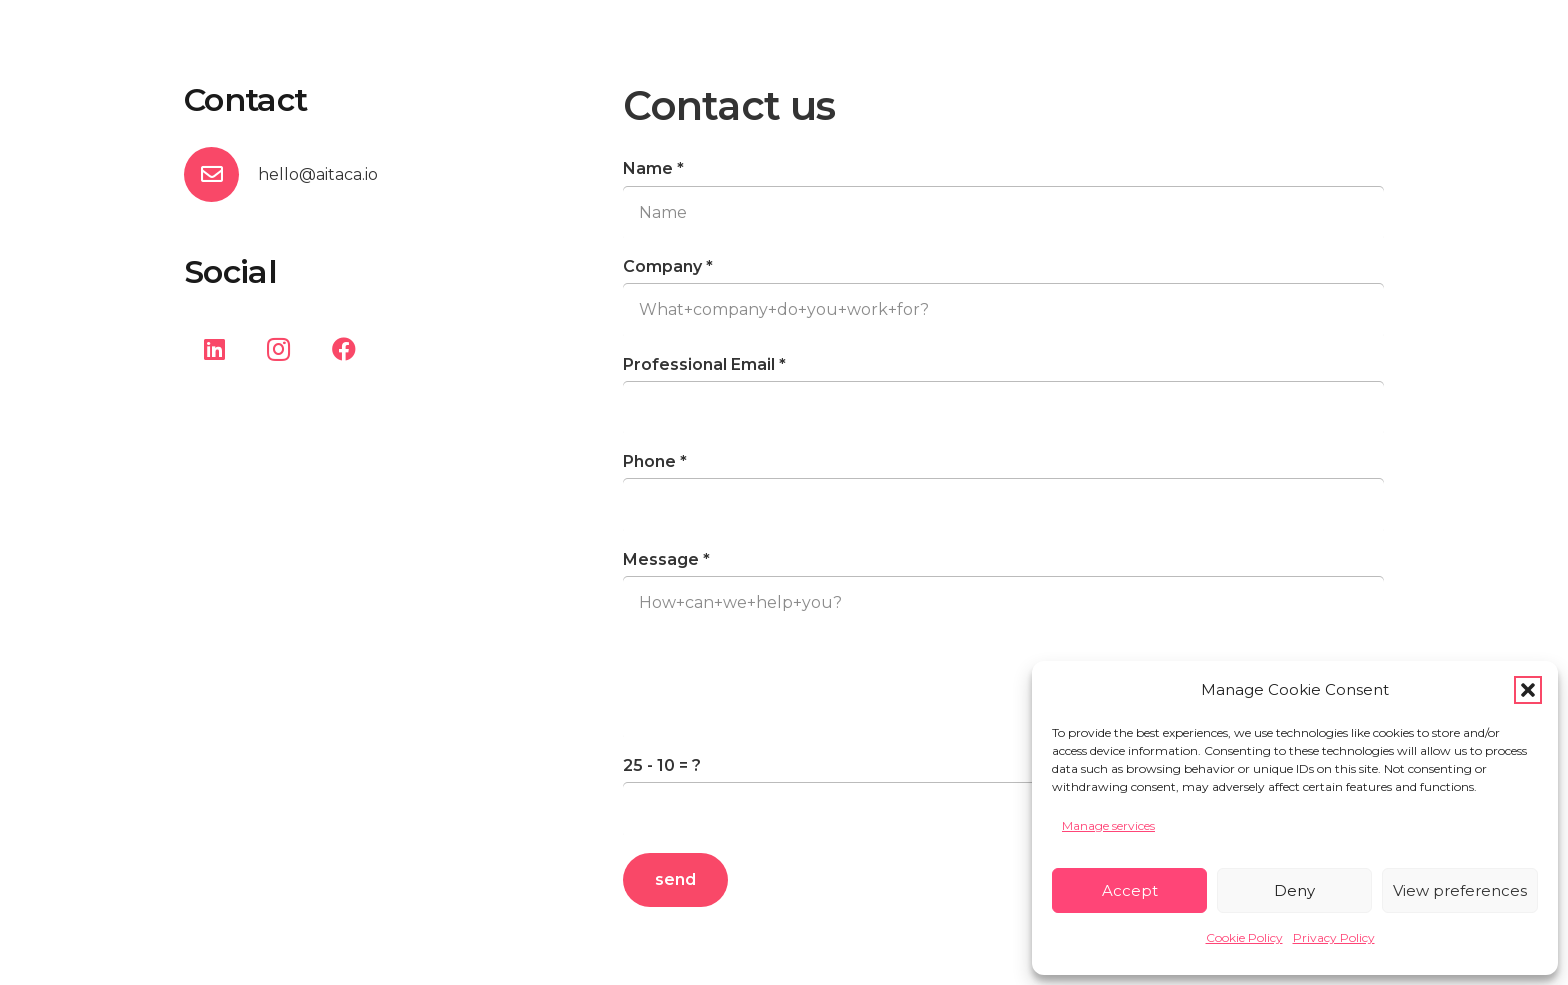  What do you see at coordinates (1130, 890) in the screenshot?
I see `Accept` at bounding box center [1130, 890].